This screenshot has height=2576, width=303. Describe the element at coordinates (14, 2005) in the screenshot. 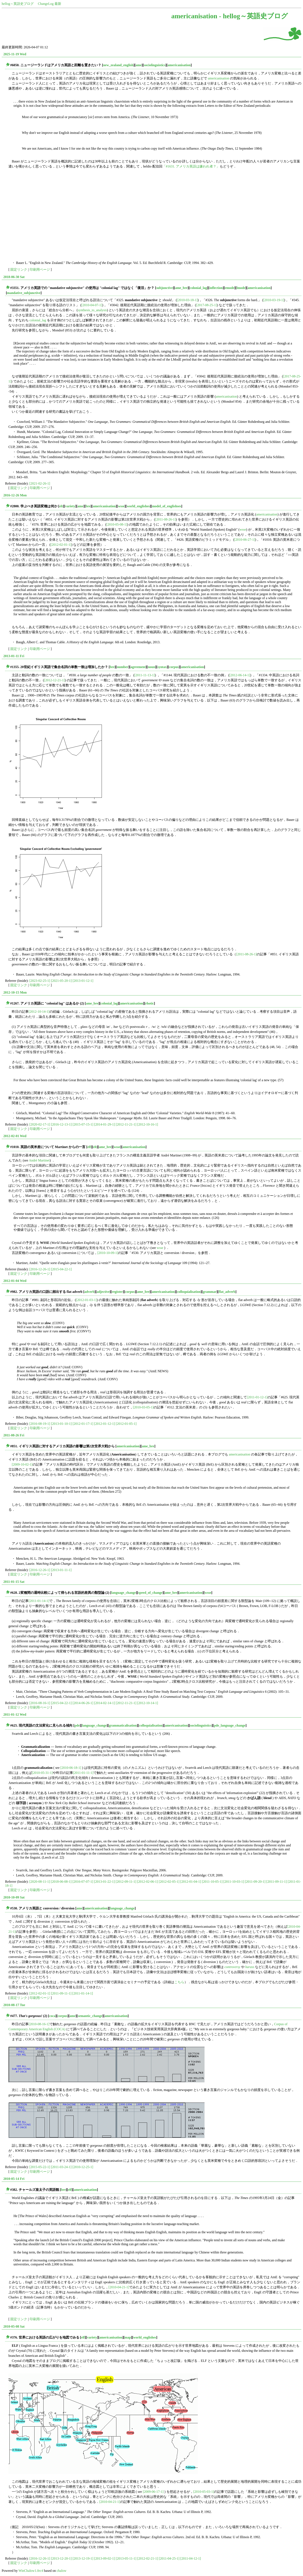

I see `2010-08-17 Tue` at that location.